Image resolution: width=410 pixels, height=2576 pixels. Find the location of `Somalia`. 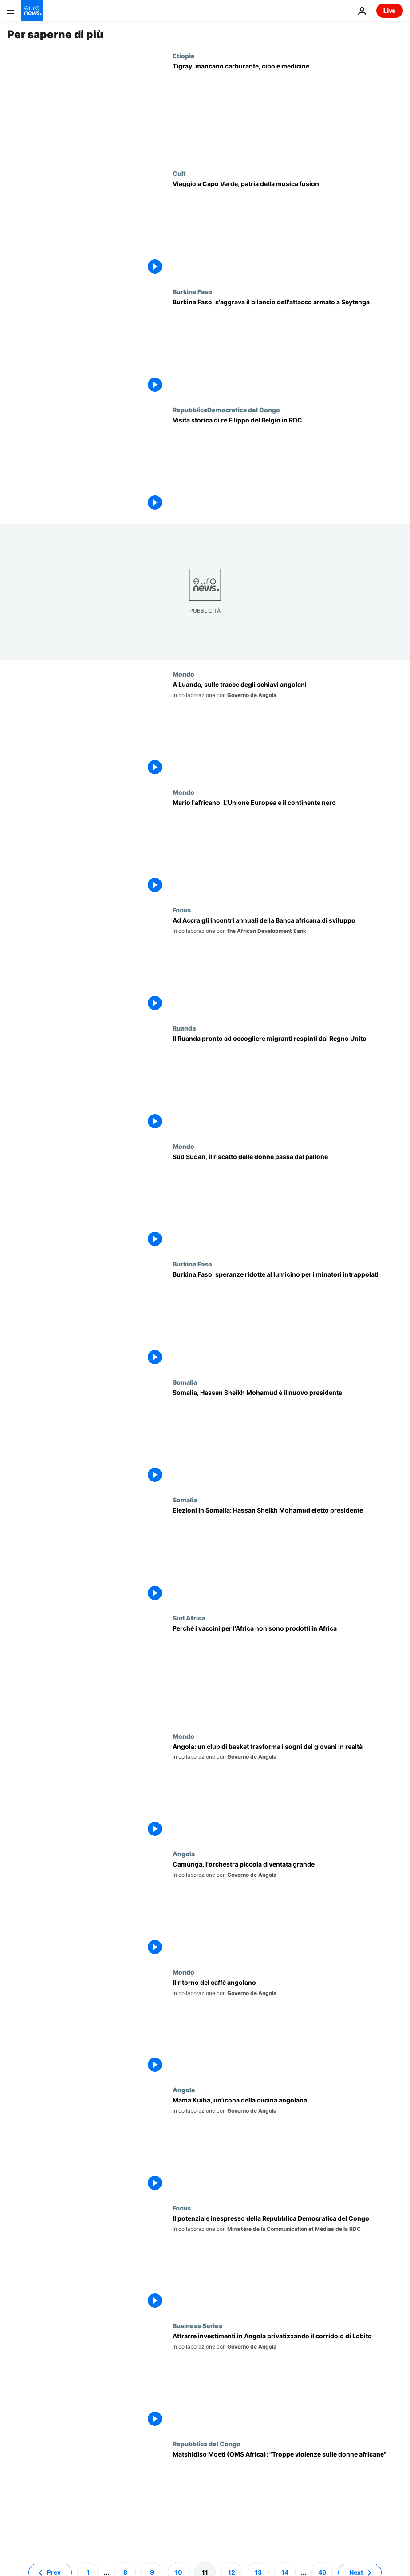

Somalia is located at coordinates (185, 1382).